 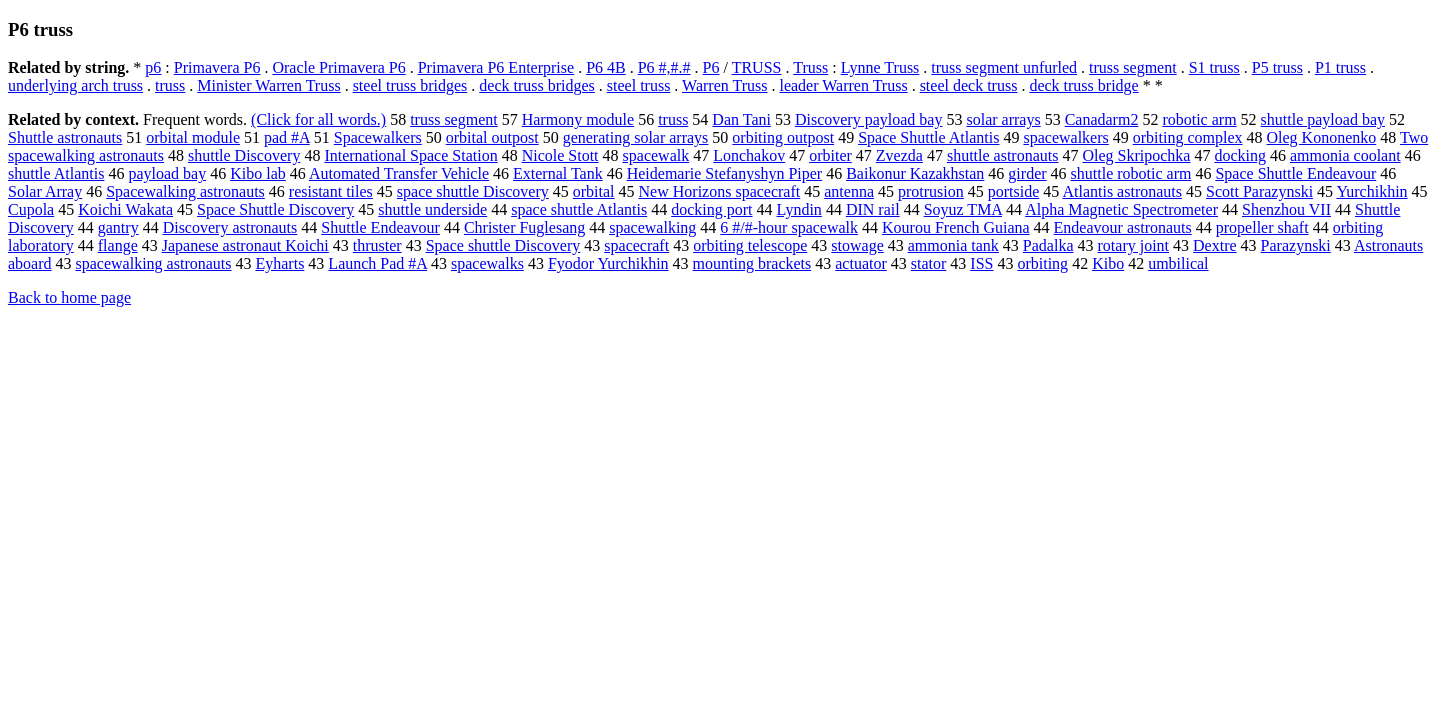 I want to click on Automated Transfer Vehicle, so click(x=399, y=173).